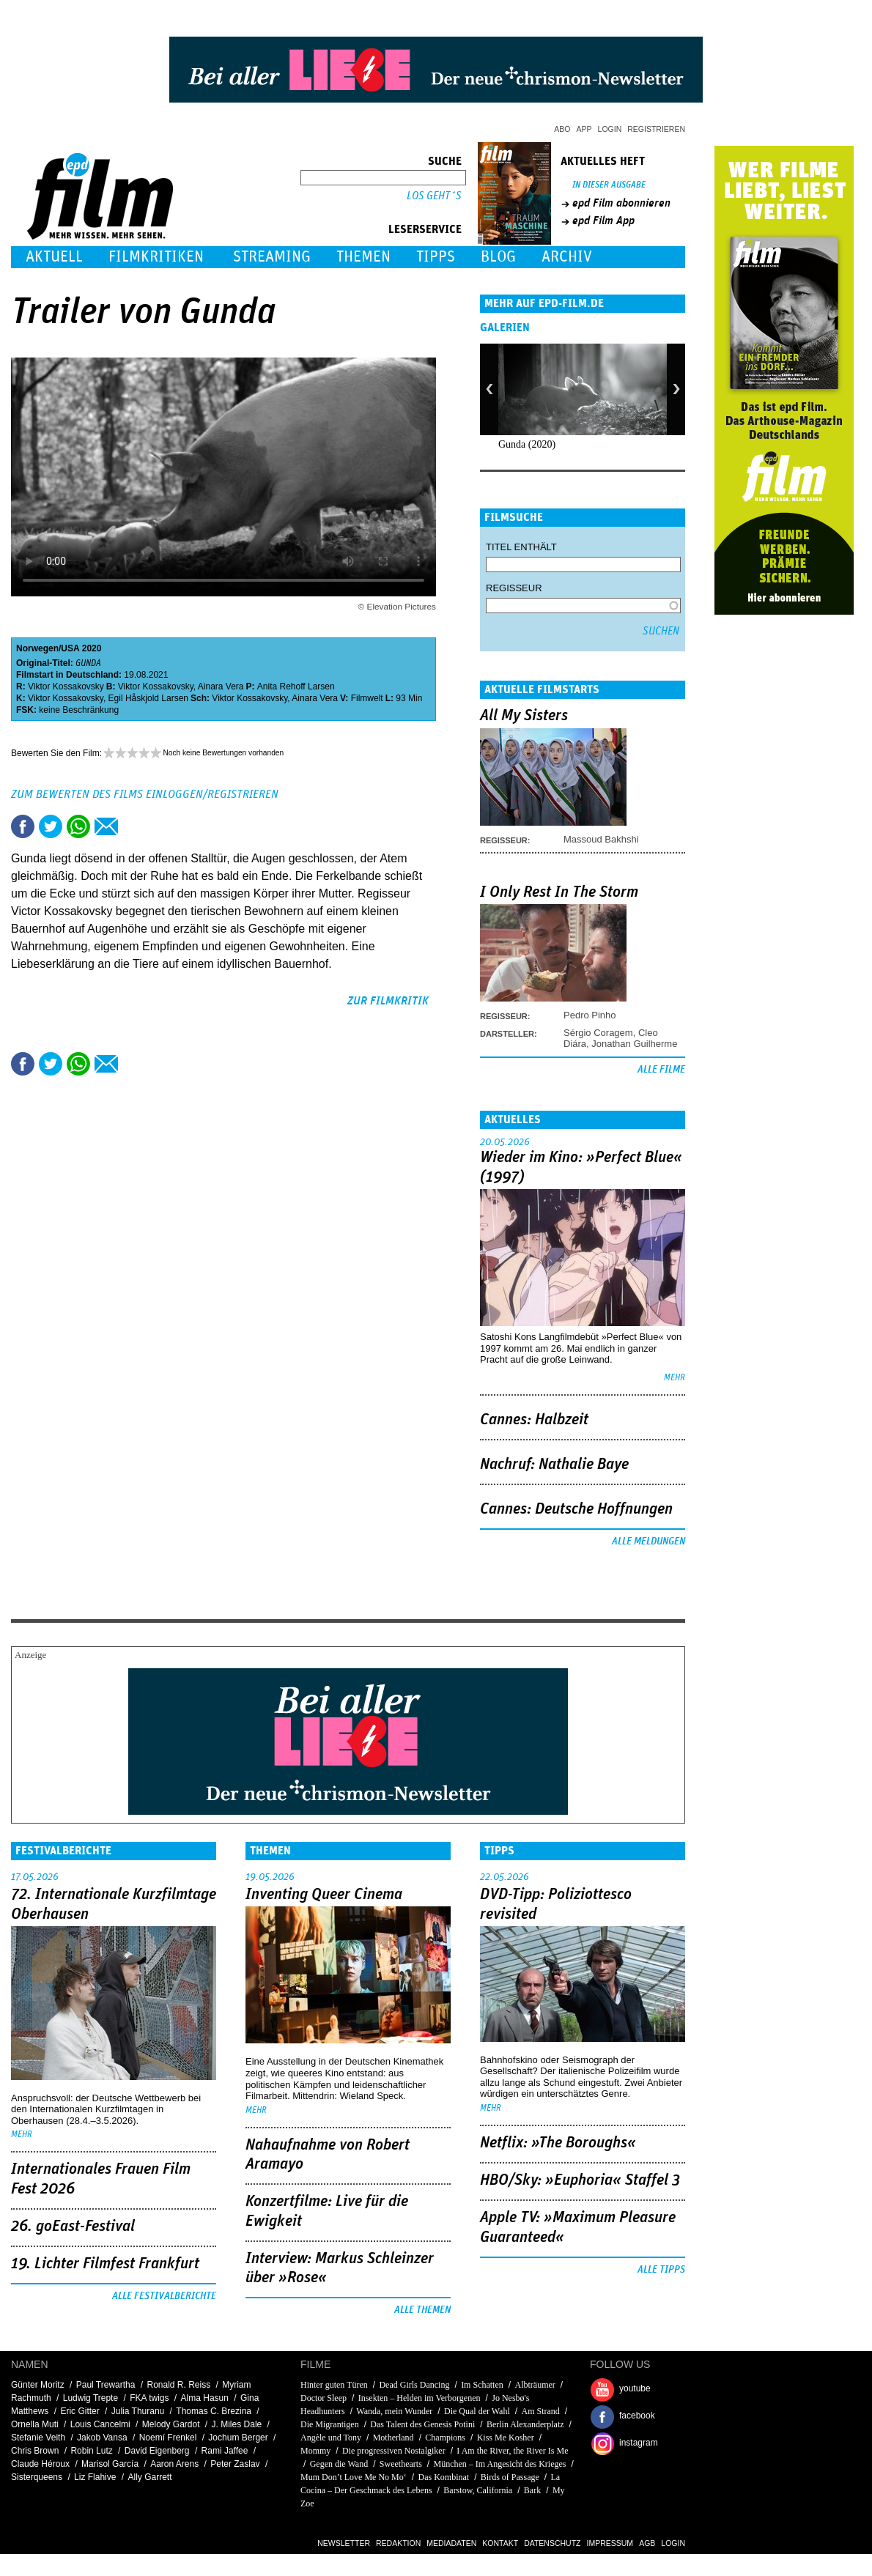  Describe the element at coordinates (661, 2270) in the screenshot. I see `Alle Tipps` at that location.